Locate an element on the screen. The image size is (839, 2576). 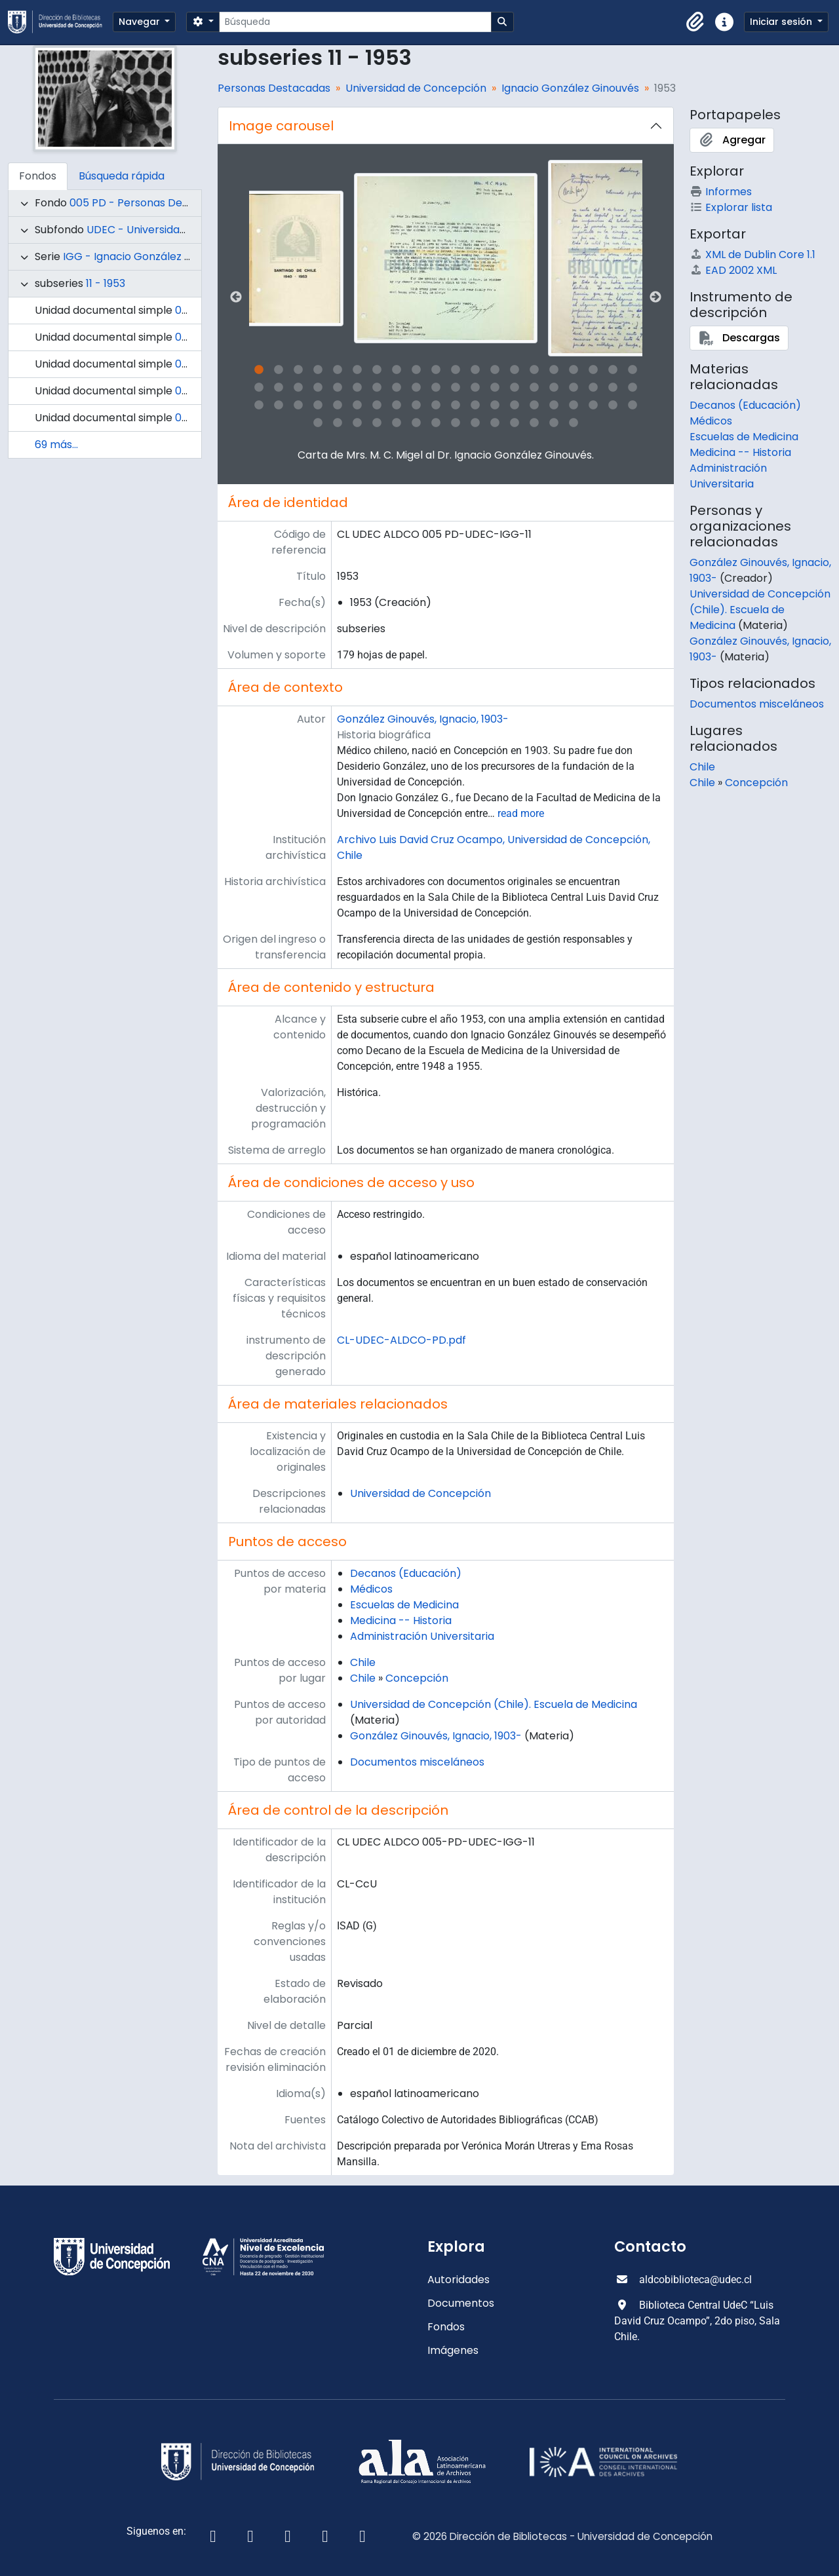
XML de Dublin Core 1.1 is located at coordinates (752, 254).